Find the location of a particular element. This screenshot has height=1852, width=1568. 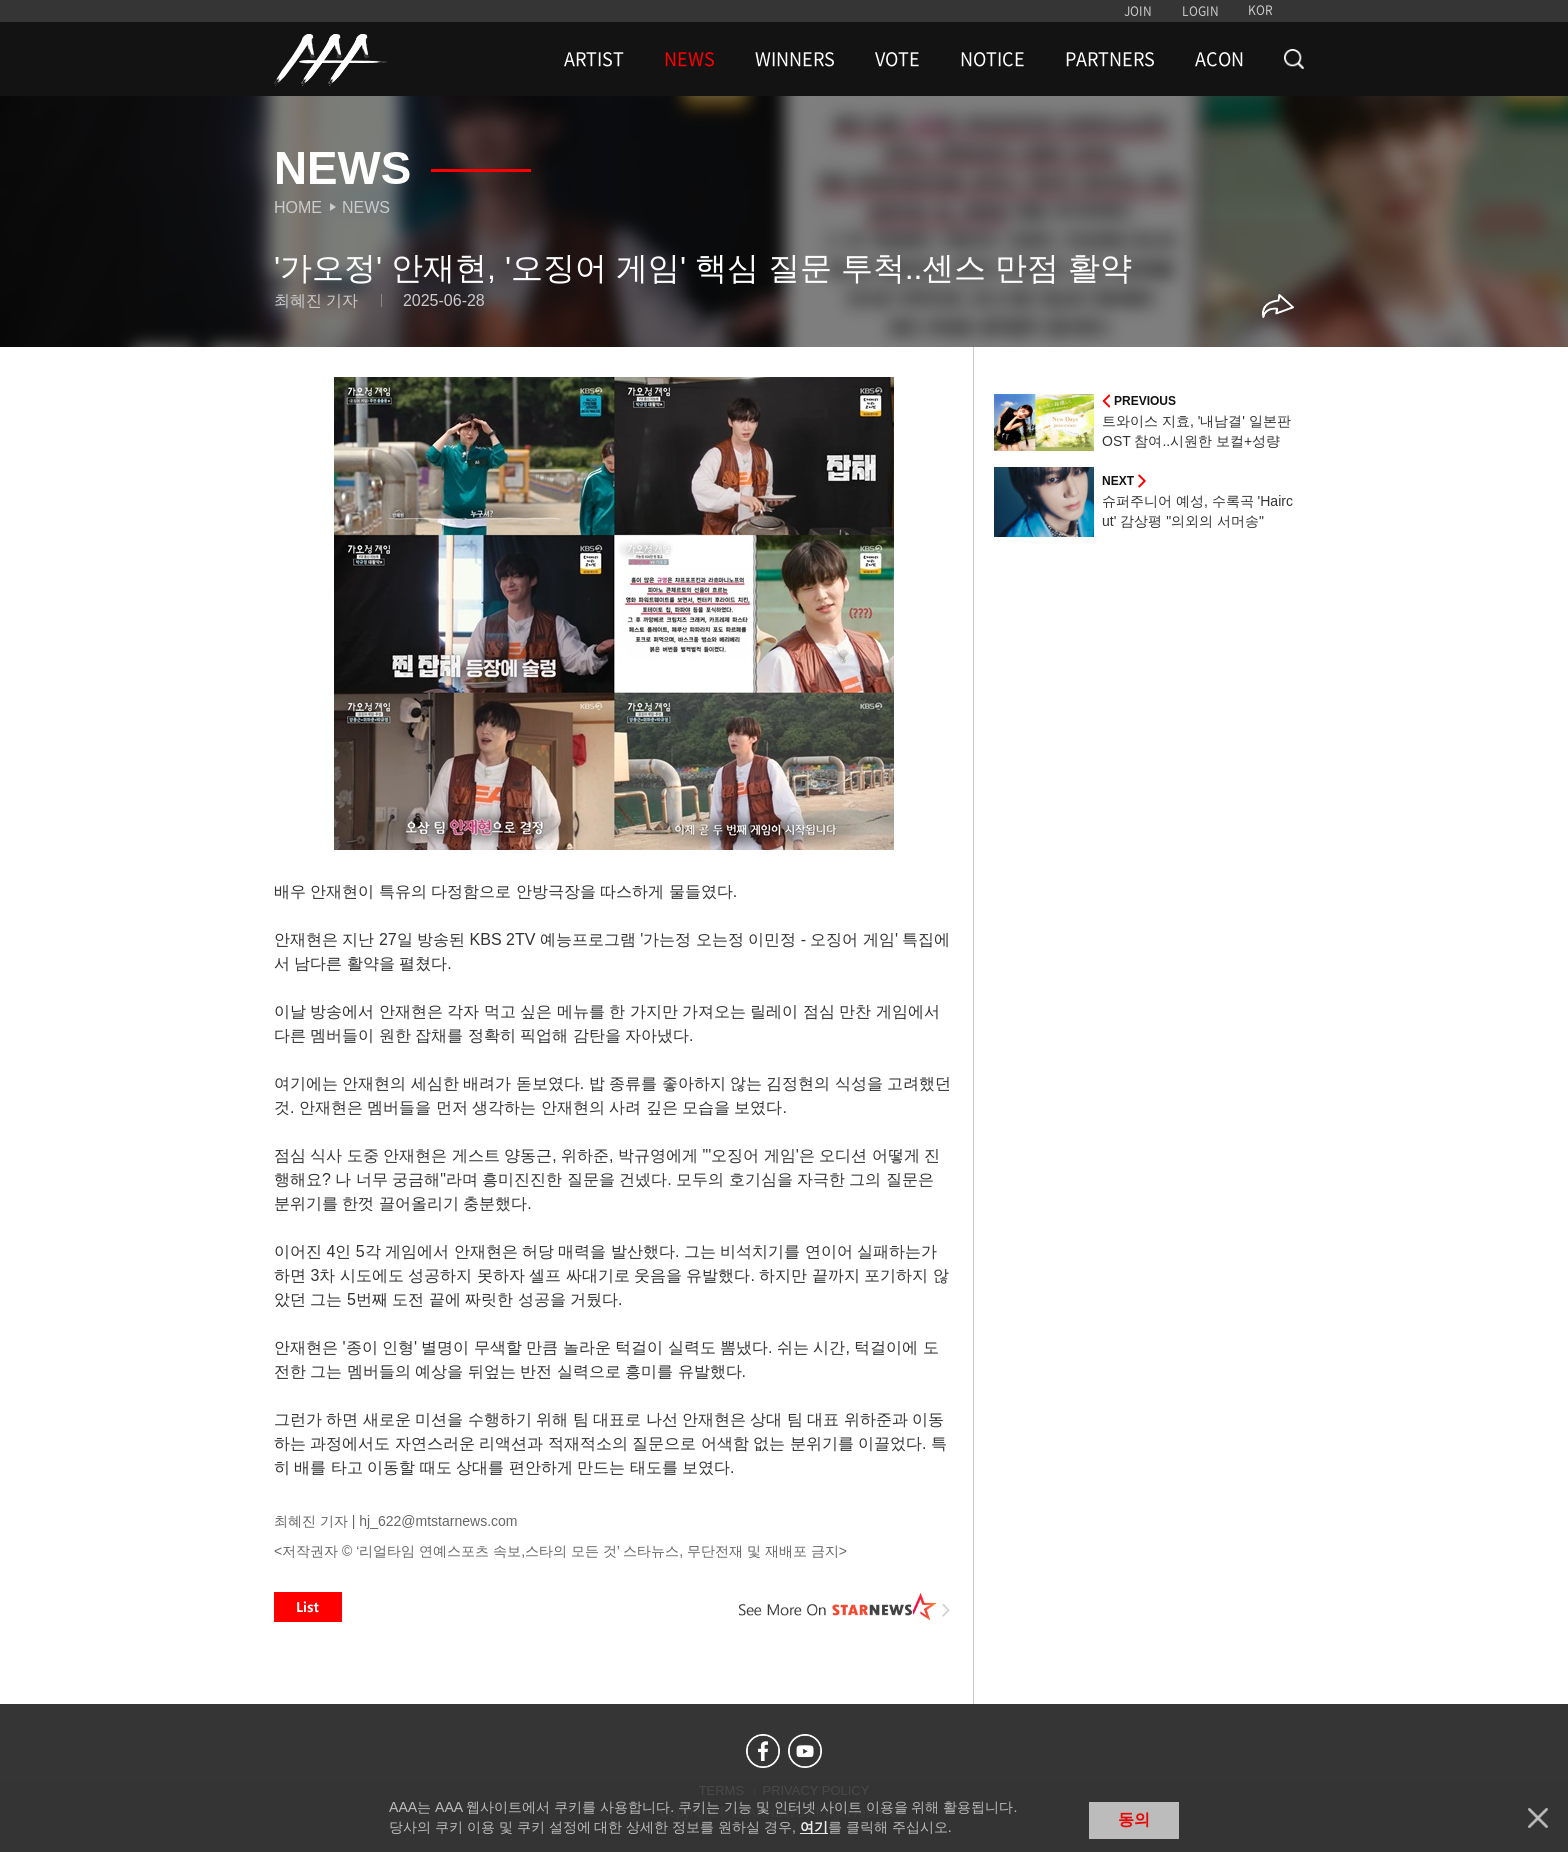

VOTE is located at coordinates (897, 59).